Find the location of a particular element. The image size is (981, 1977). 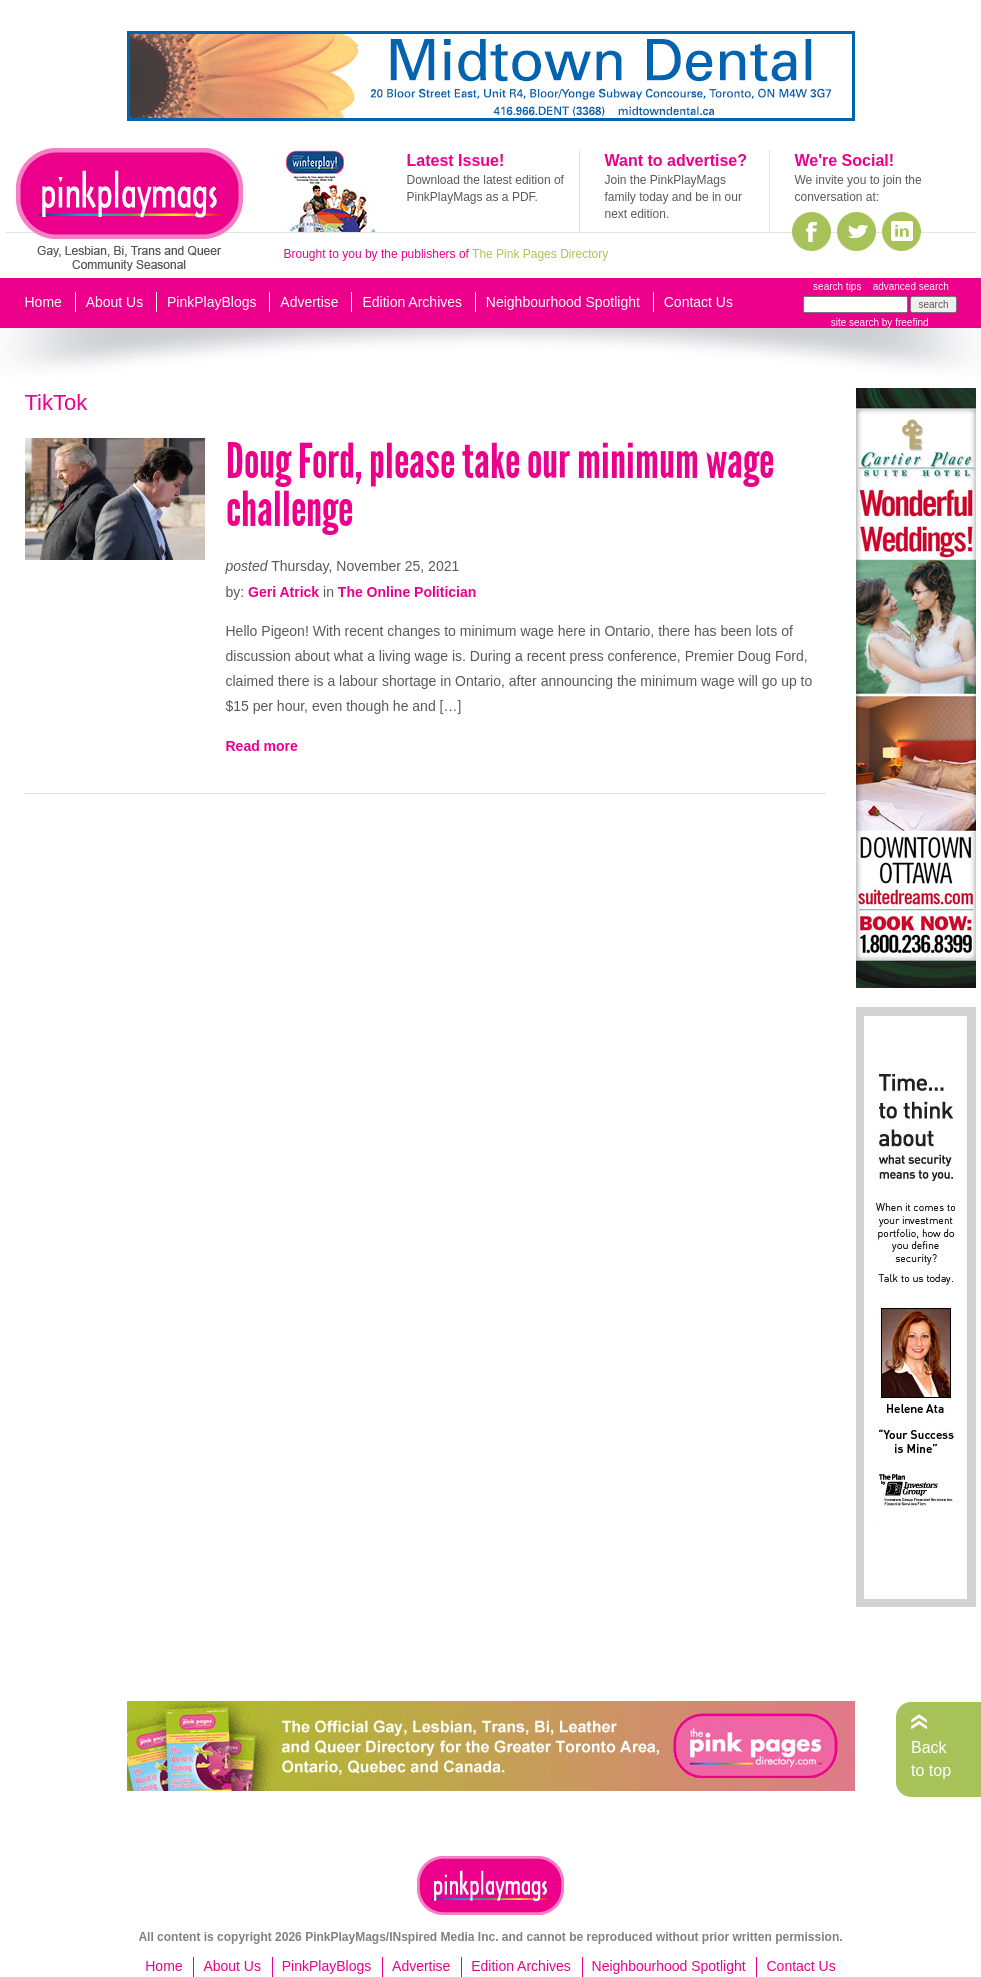

Read more is located at coordinates (262, 746).